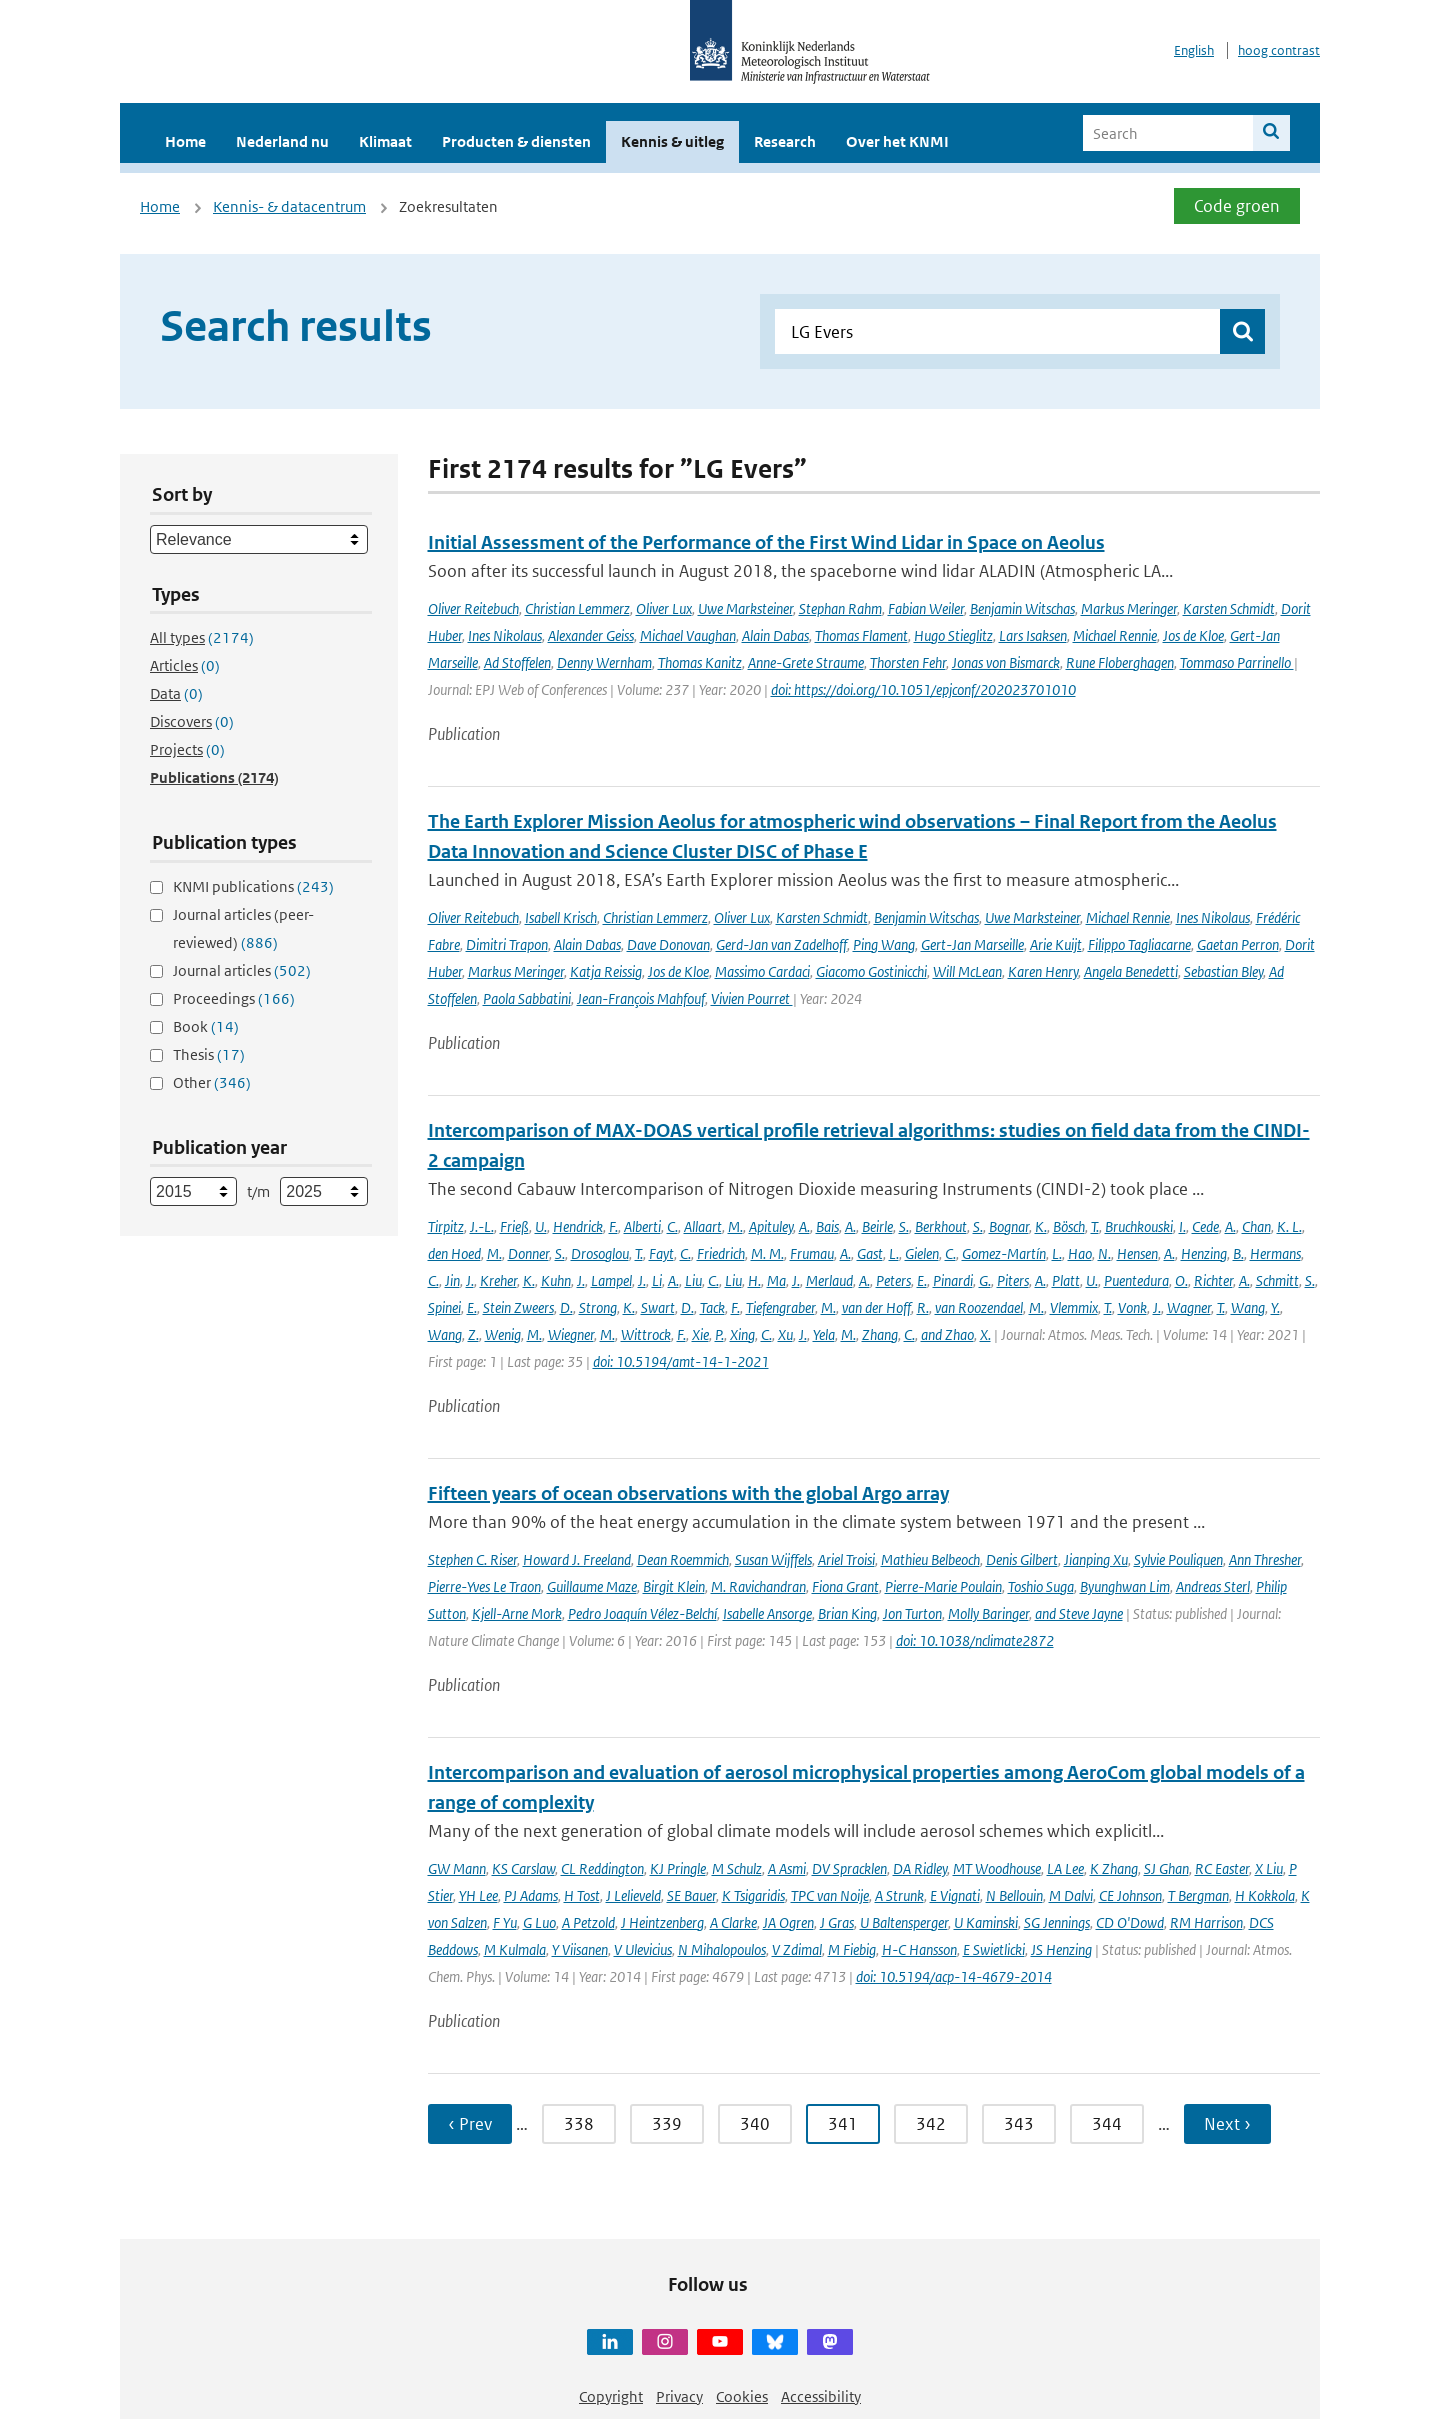 This screenshot has height=2419, width=1440. Describe the element at coordinates (482, 1226) in the screenshot. I see `J.-L.` at that location.